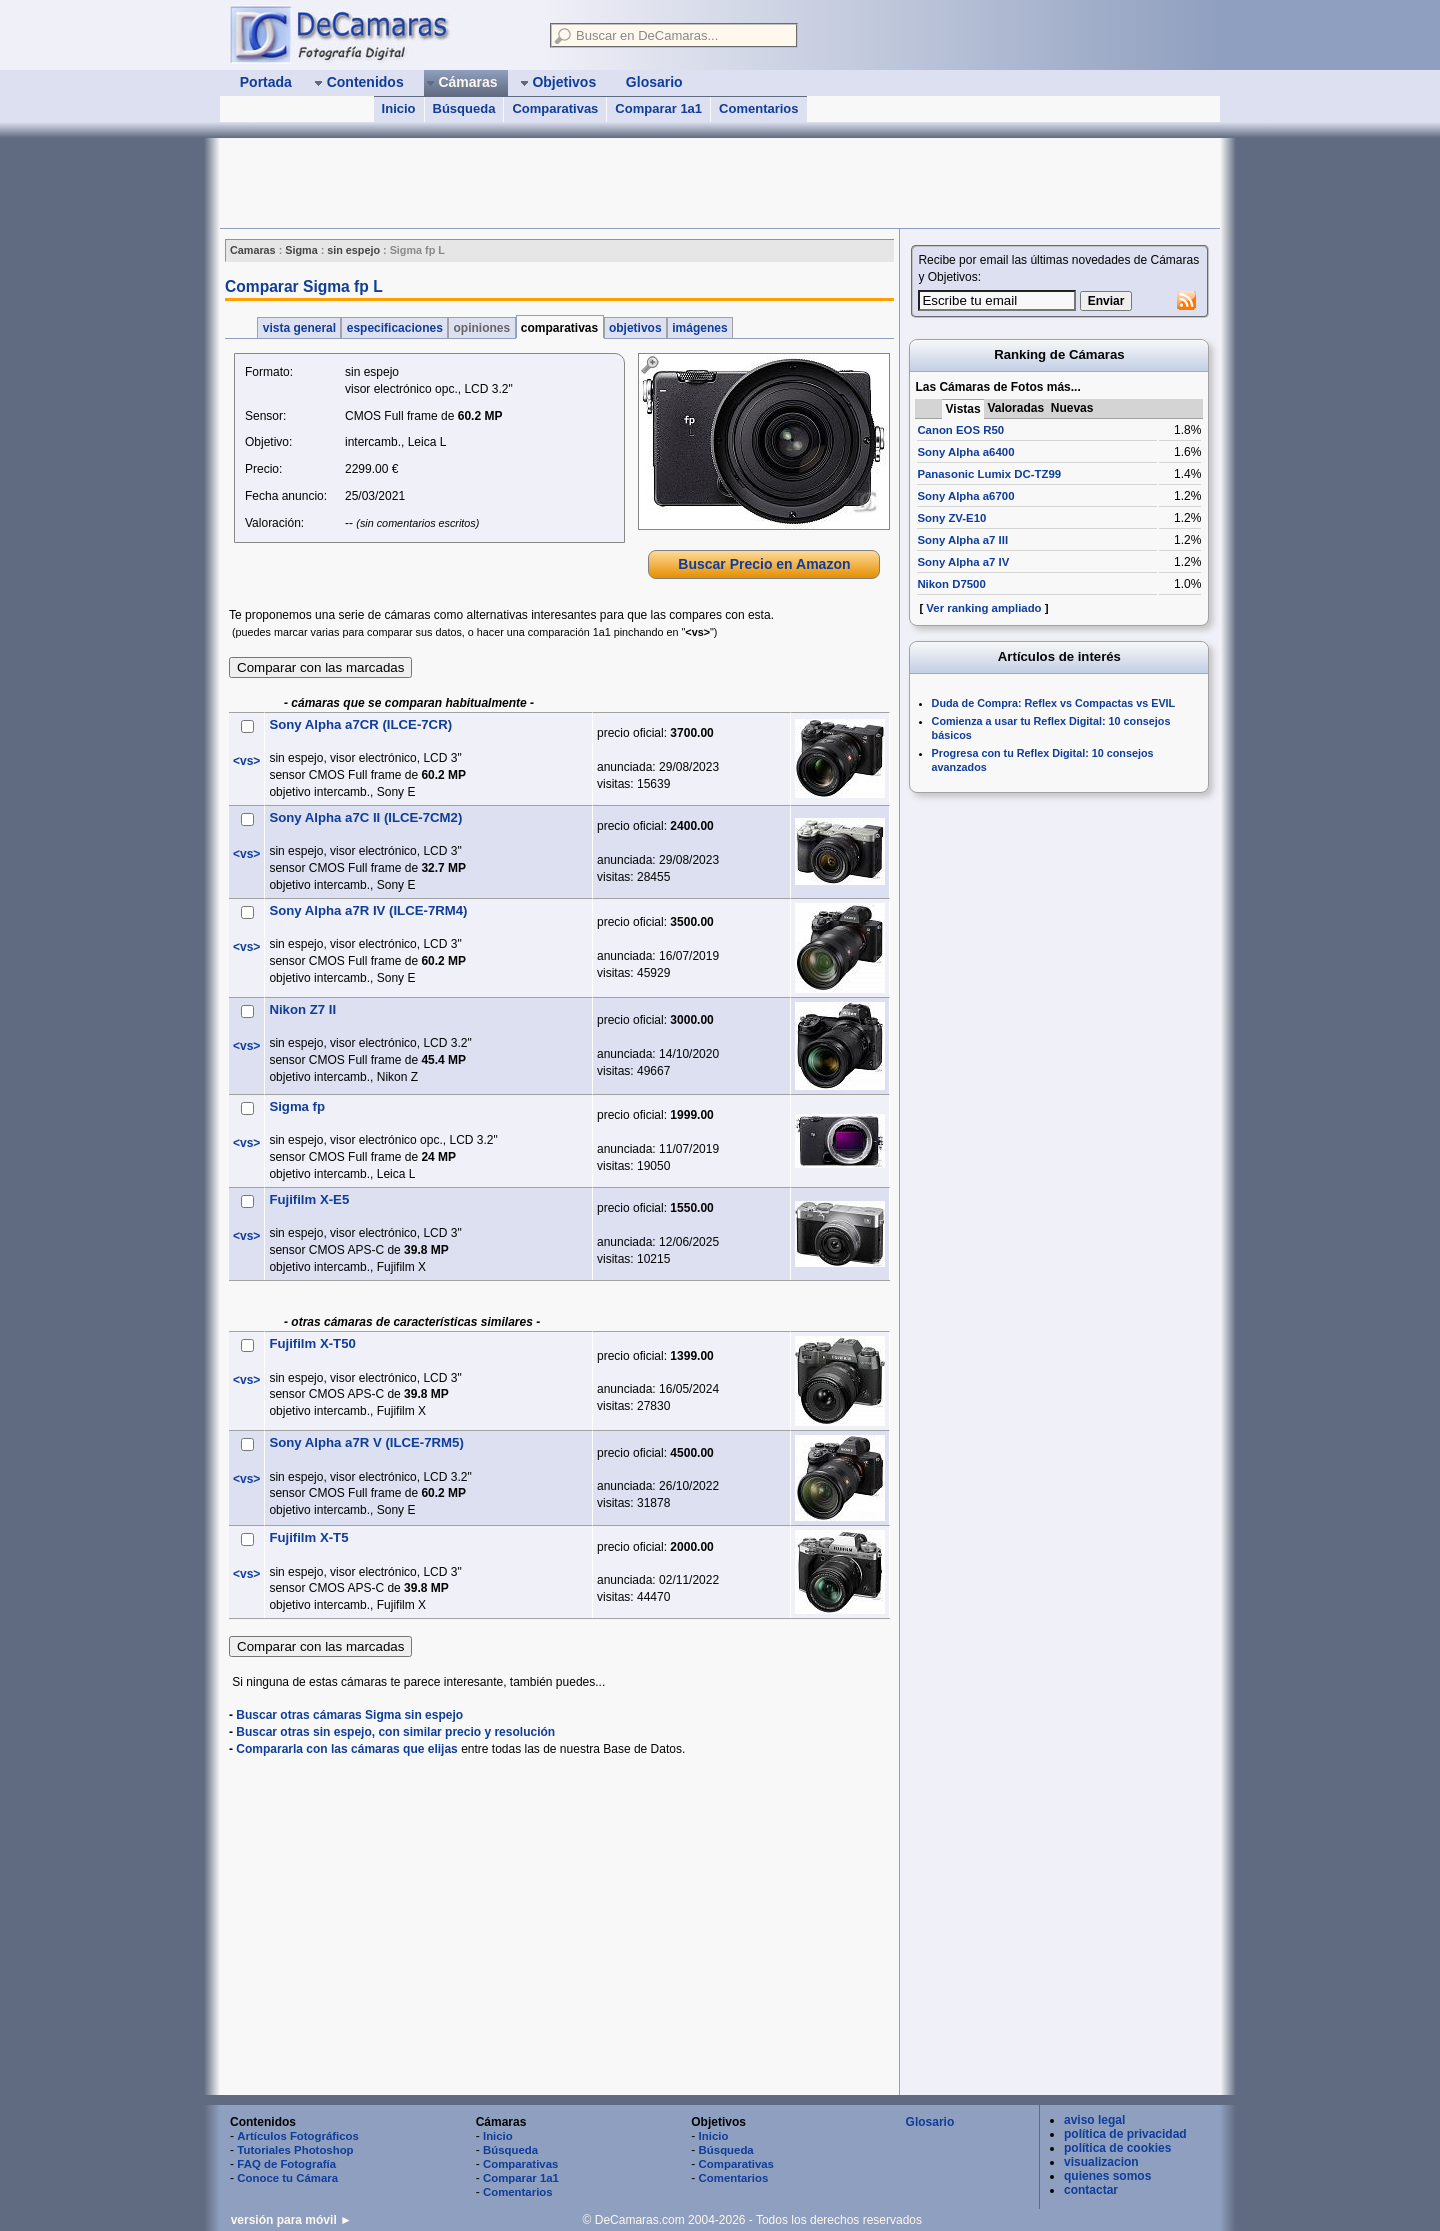 The width and height of the screenshot is (1440, 2231). Describe the element at coordinates (960, 430) in the screenshot. I see `Canon EOS R50` at that location.